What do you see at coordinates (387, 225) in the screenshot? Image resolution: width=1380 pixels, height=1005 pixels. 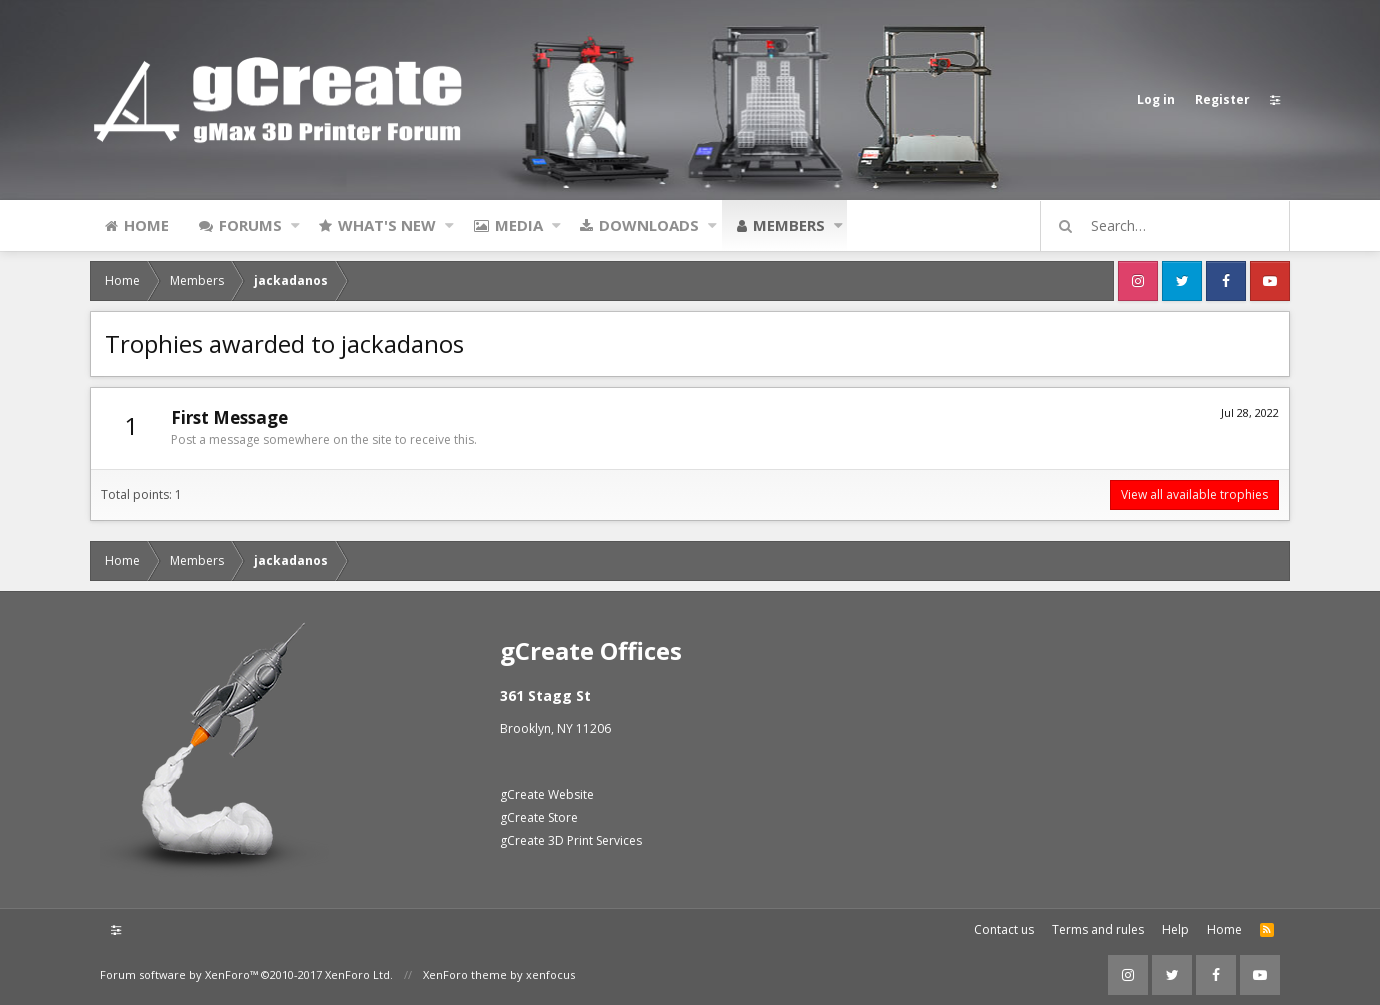 I see `What's new` at bounding box center [387, 225].